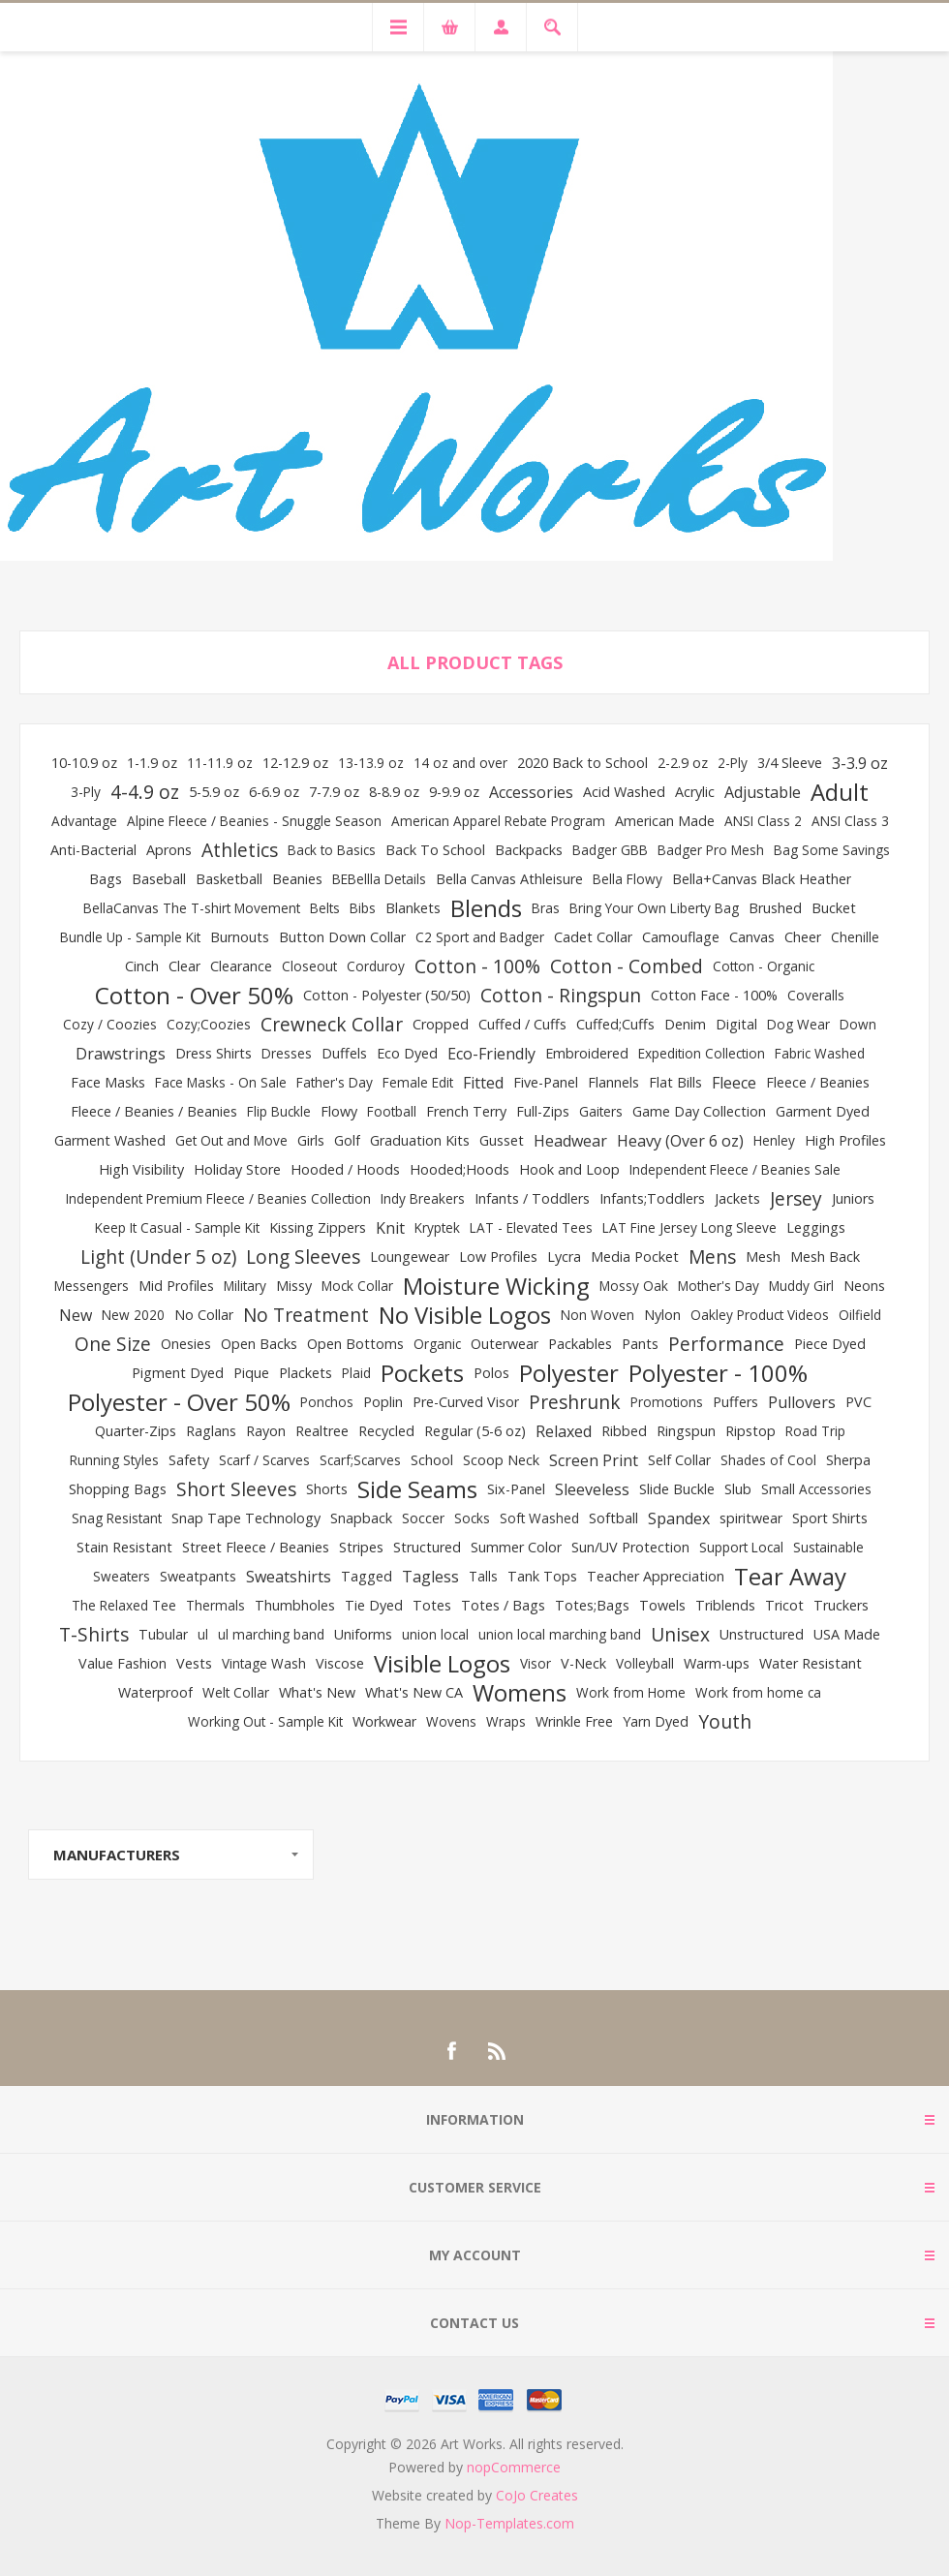 The height and width of the screenshot is (2576, 949). What do you see at coordinates (122, 1663) in the screenshot?
I see `Value Fashion` at bounding box center [122, 1663].